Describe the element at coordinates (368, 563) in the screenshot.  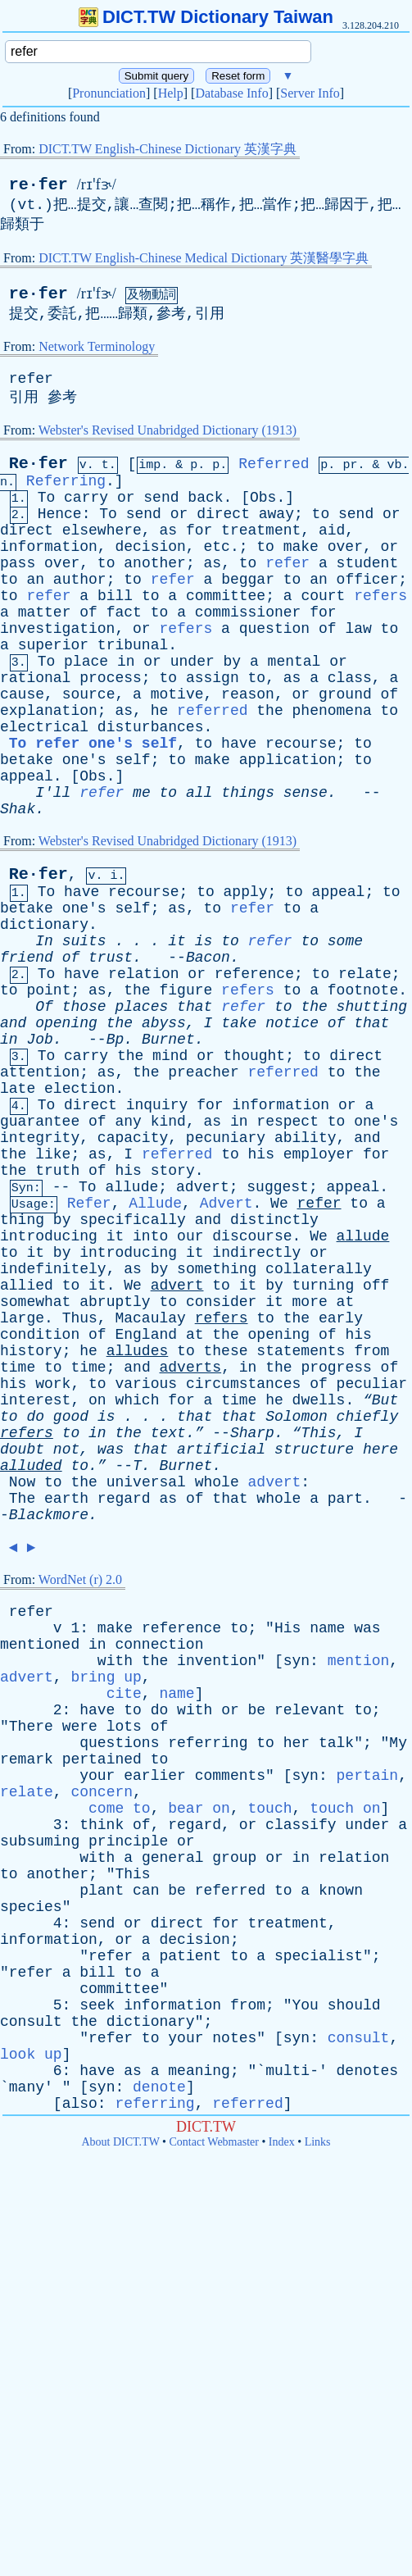
I see `student` at that location.